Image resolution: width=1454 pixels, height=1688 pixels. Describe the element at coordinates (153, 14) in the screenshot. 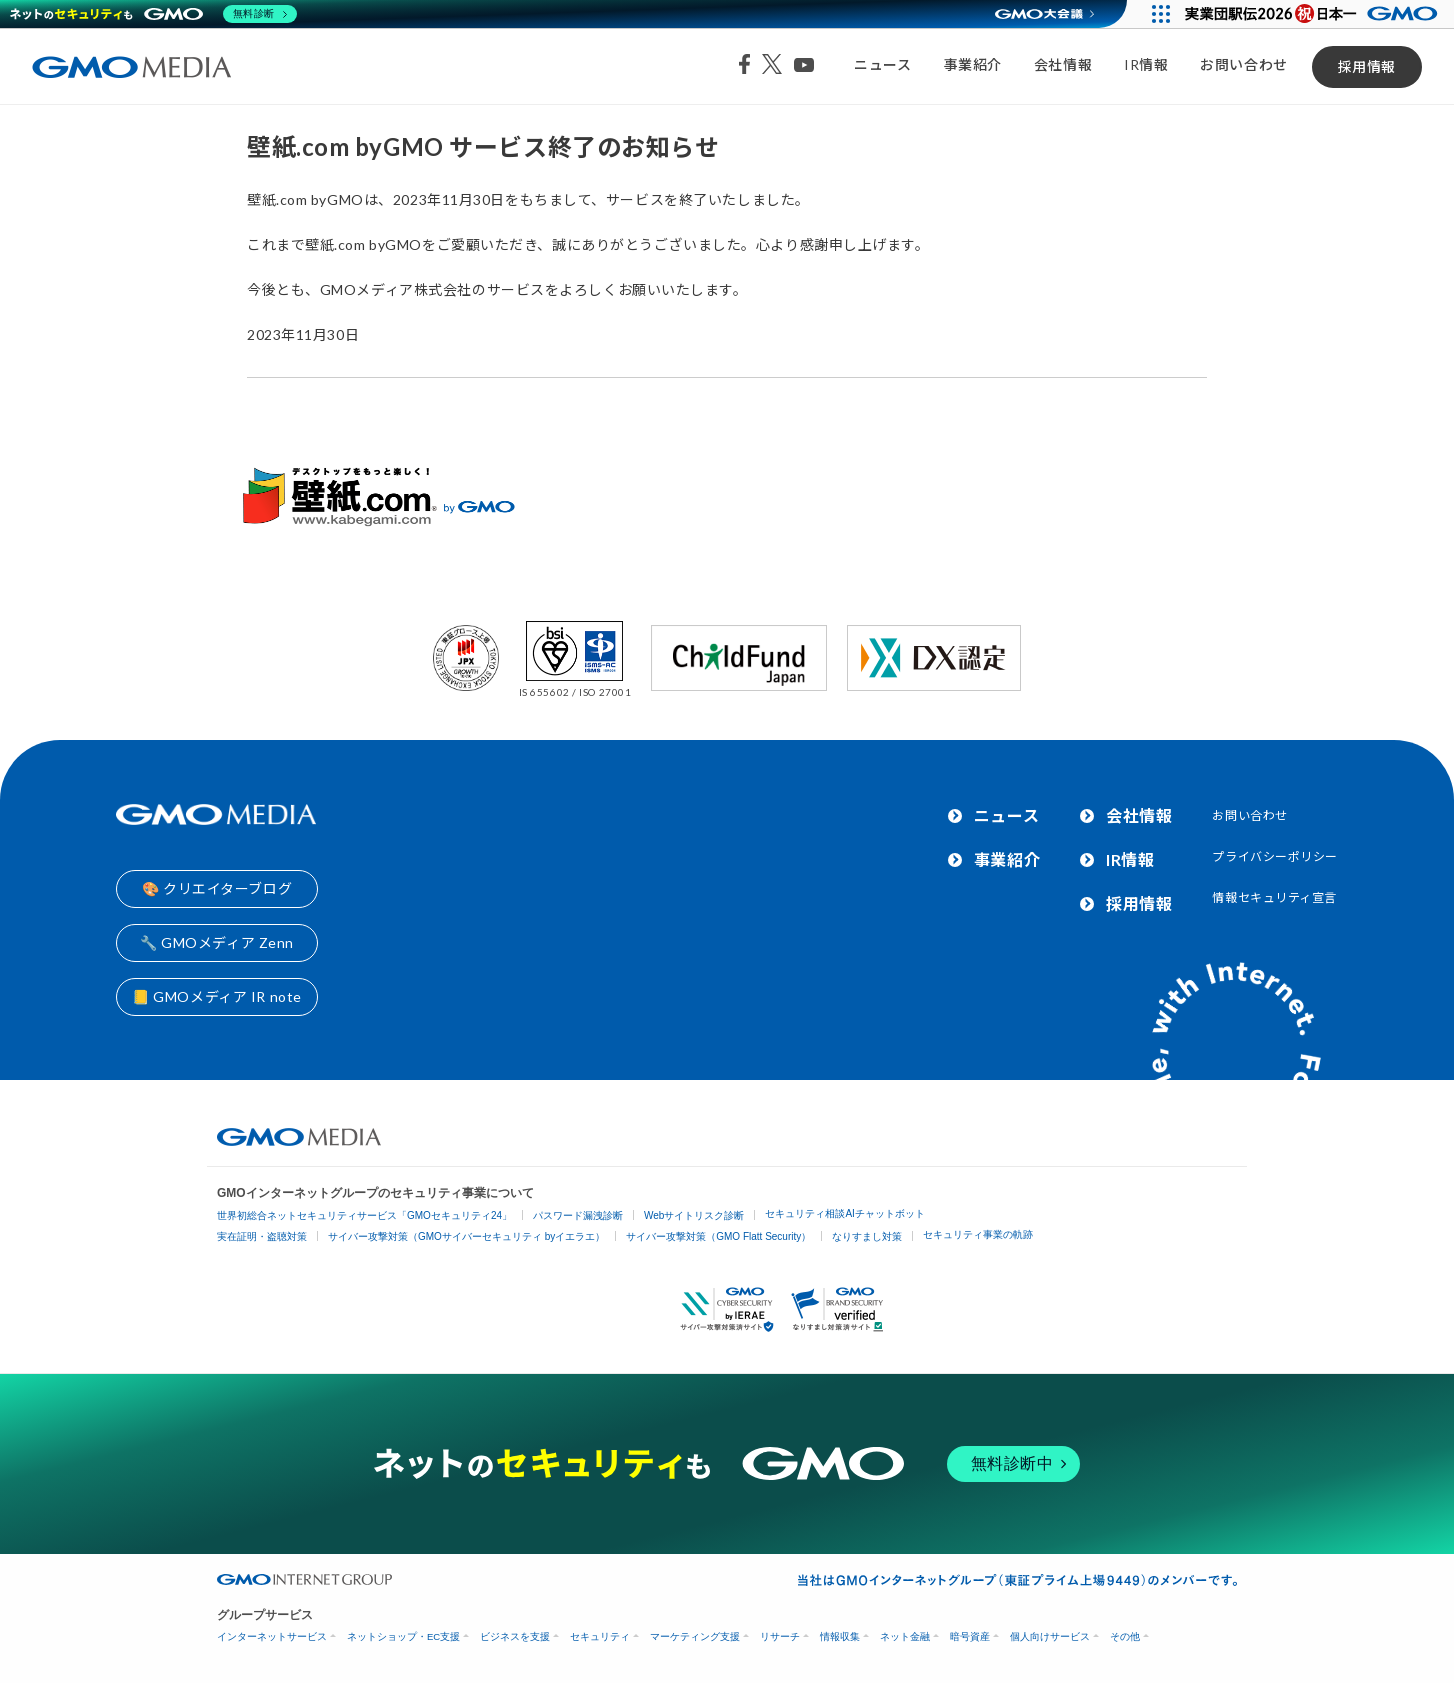

I see `[ネットのセキュリティもGMO]` at that location.